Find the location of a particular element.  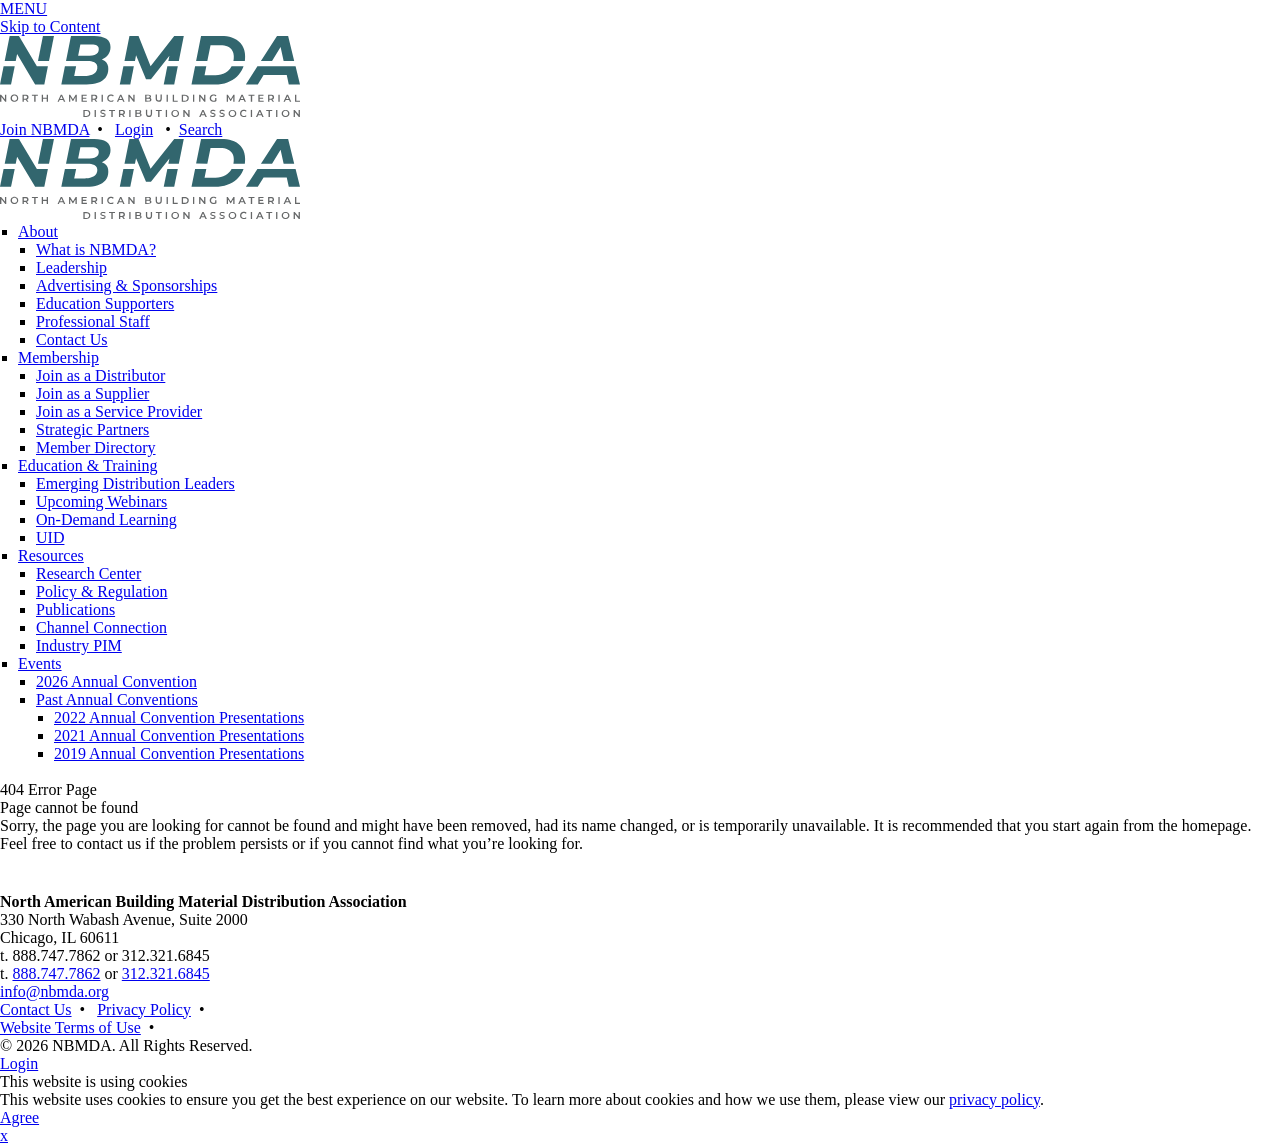

Contact Us is located at coordinates (72, 339).